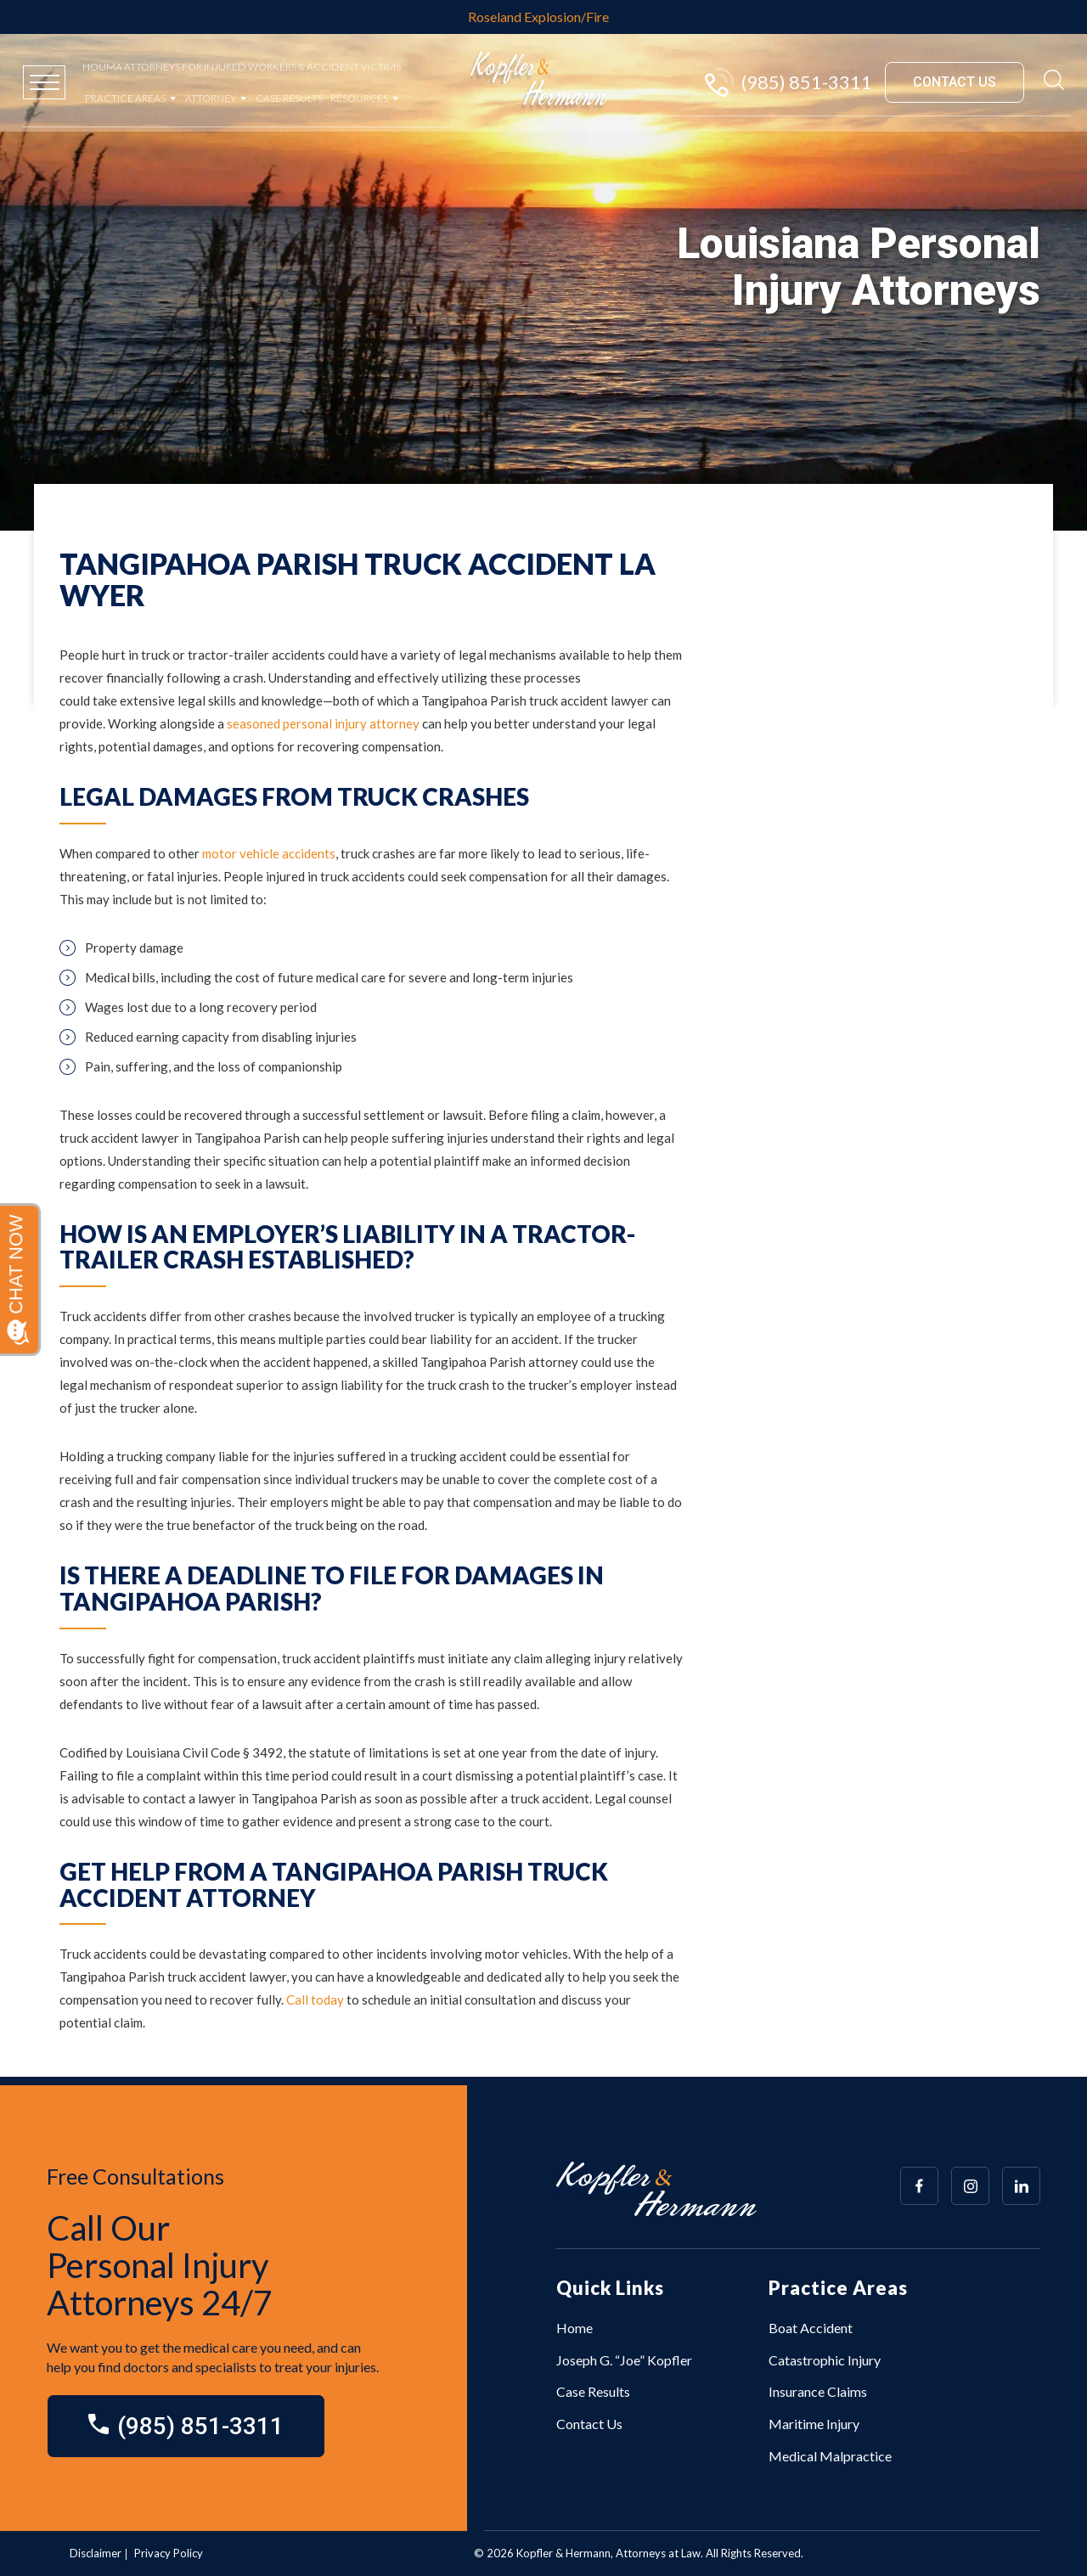 The height and width of the screenshot is (2576, 1087). What do you see at coordinates (289, 98) in the screenshot?
I see `Case Results` at bounding box center [289, 98].